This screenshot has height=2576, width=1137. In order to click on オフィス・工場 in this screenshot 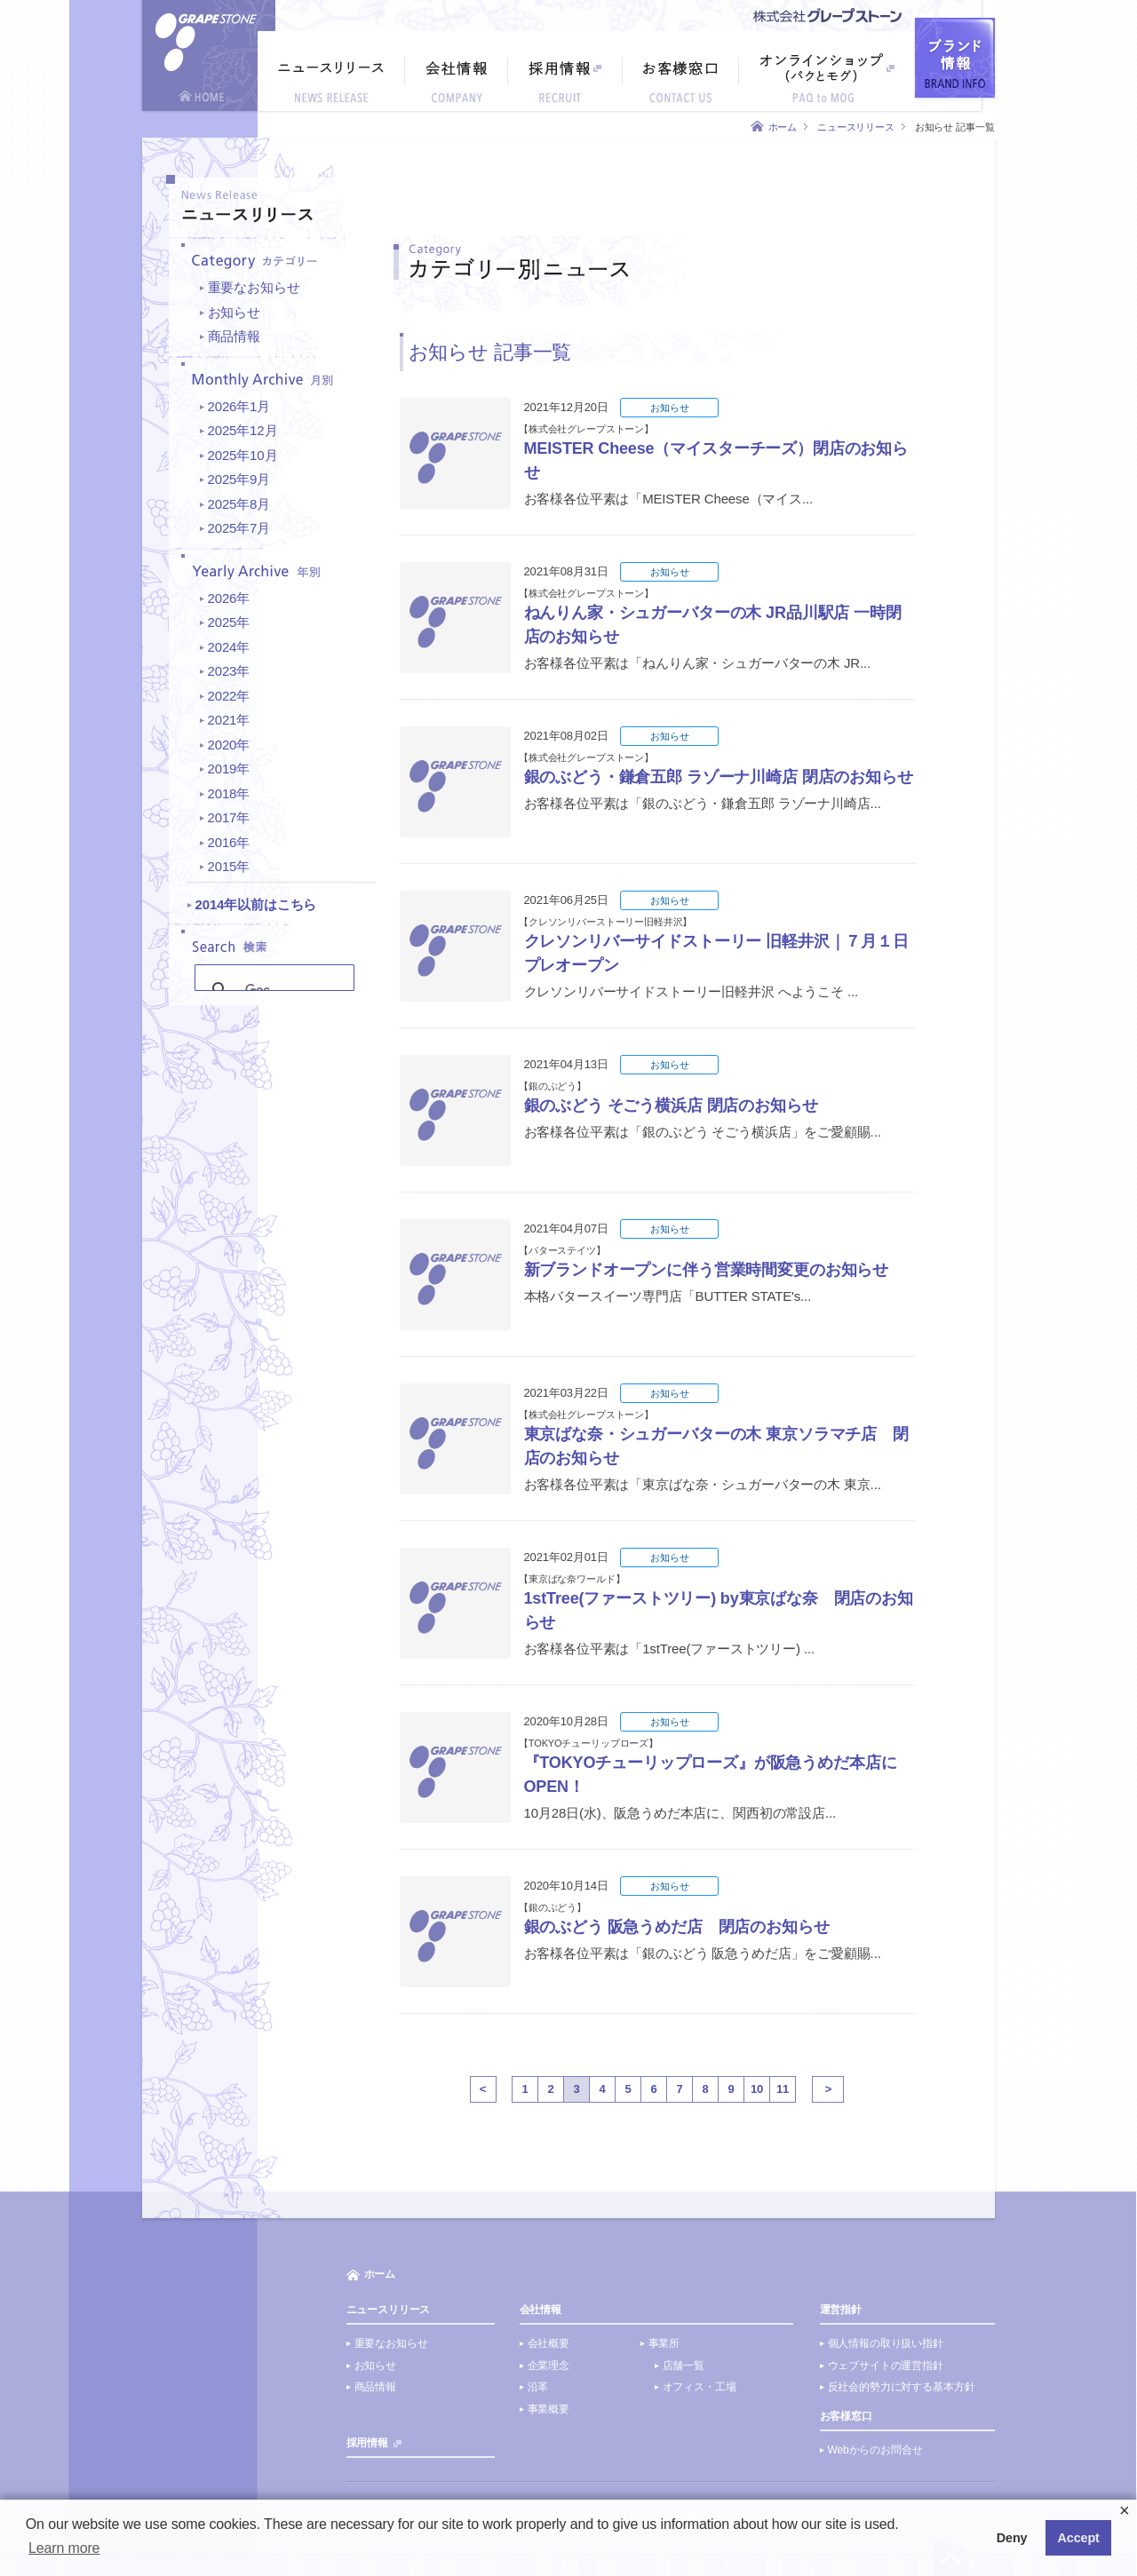, I will do `click(699, 2387)`.